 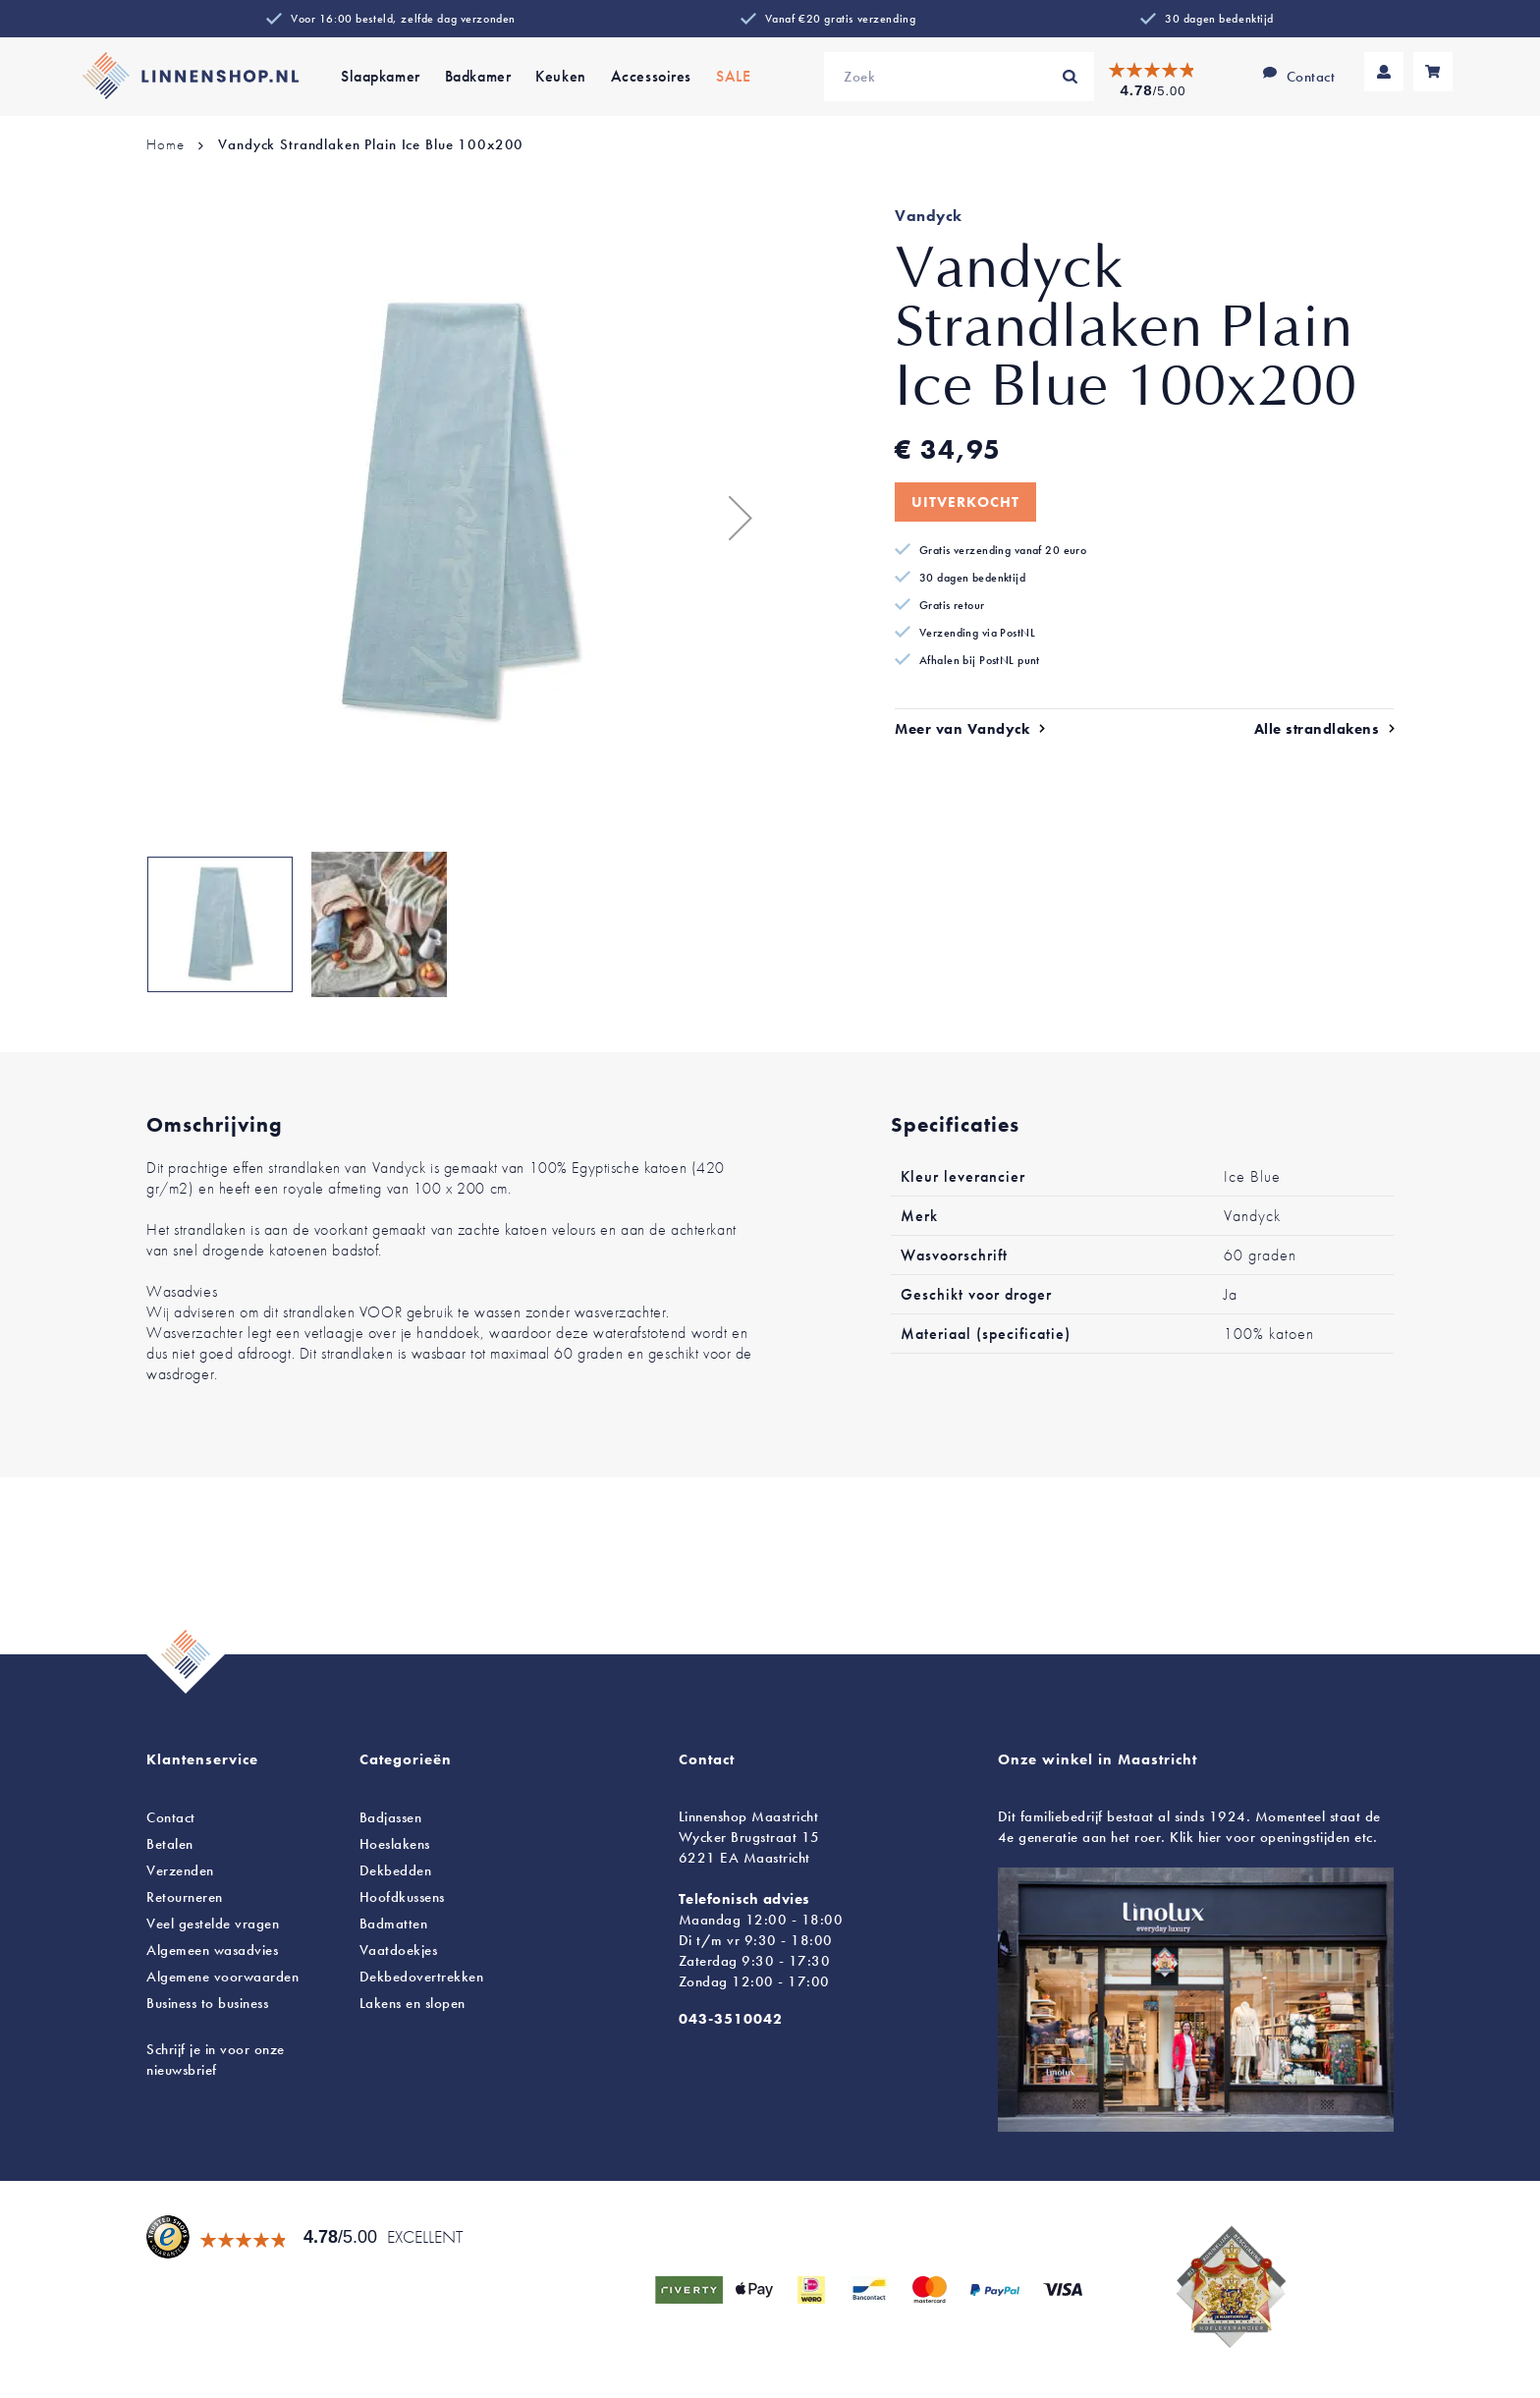 I want to click on Afhalen bij PostNL punt, so click(x=979, y=660).